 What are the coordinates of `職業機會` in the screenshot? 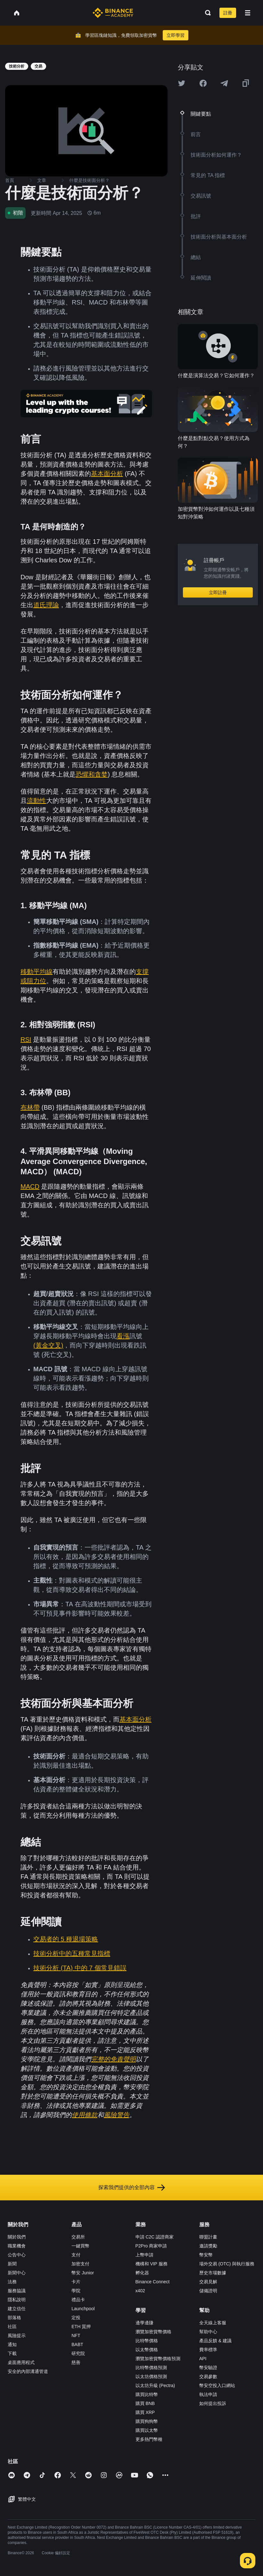 It's located at (17, 2245).